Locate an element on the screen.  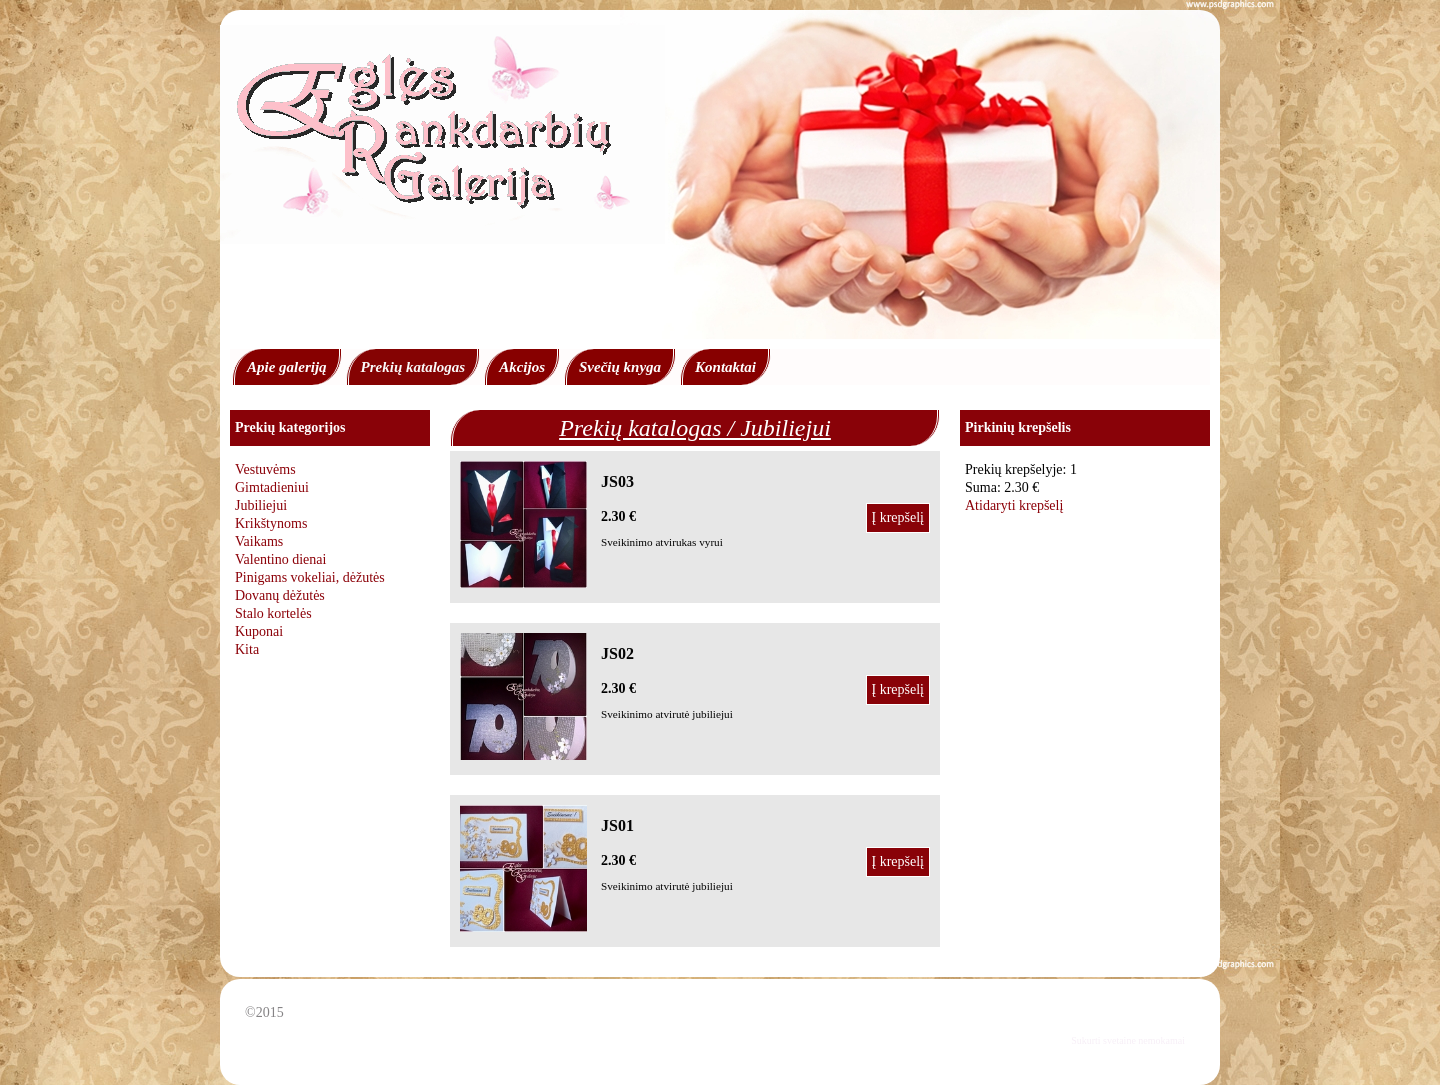
Stalo kortelės is located at coordinates (273, 613).